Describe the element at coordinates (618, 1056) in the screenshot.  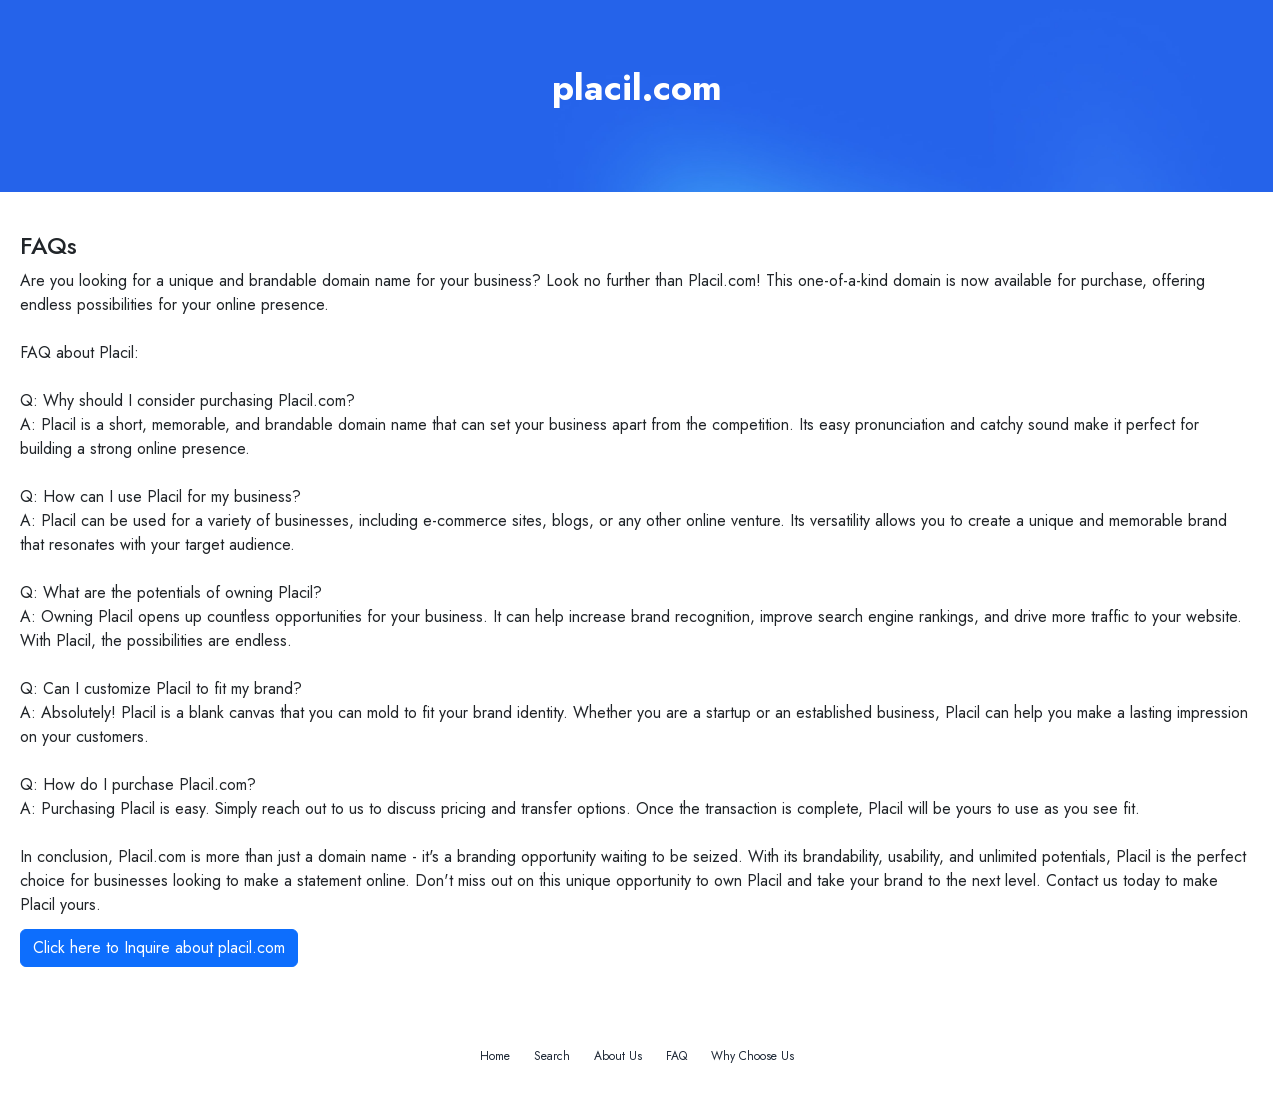
I see `About Us` at that location.